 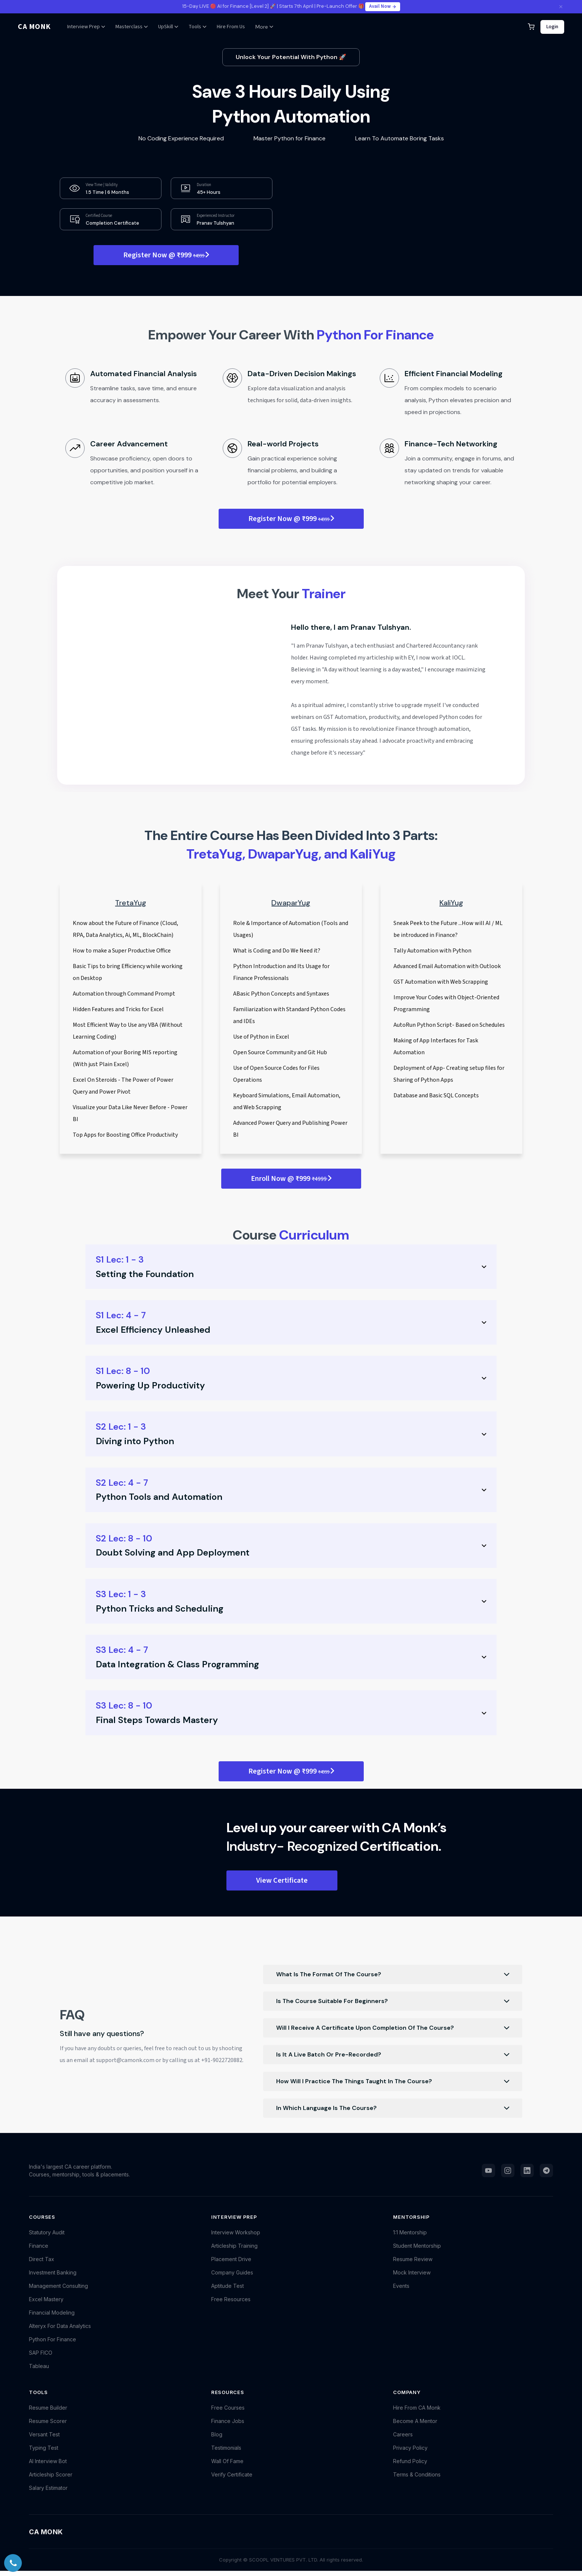 What do you see at coordinates (86, 26) in the screenshot?
I see `Interview Prep` at bounding box center [86, 26].